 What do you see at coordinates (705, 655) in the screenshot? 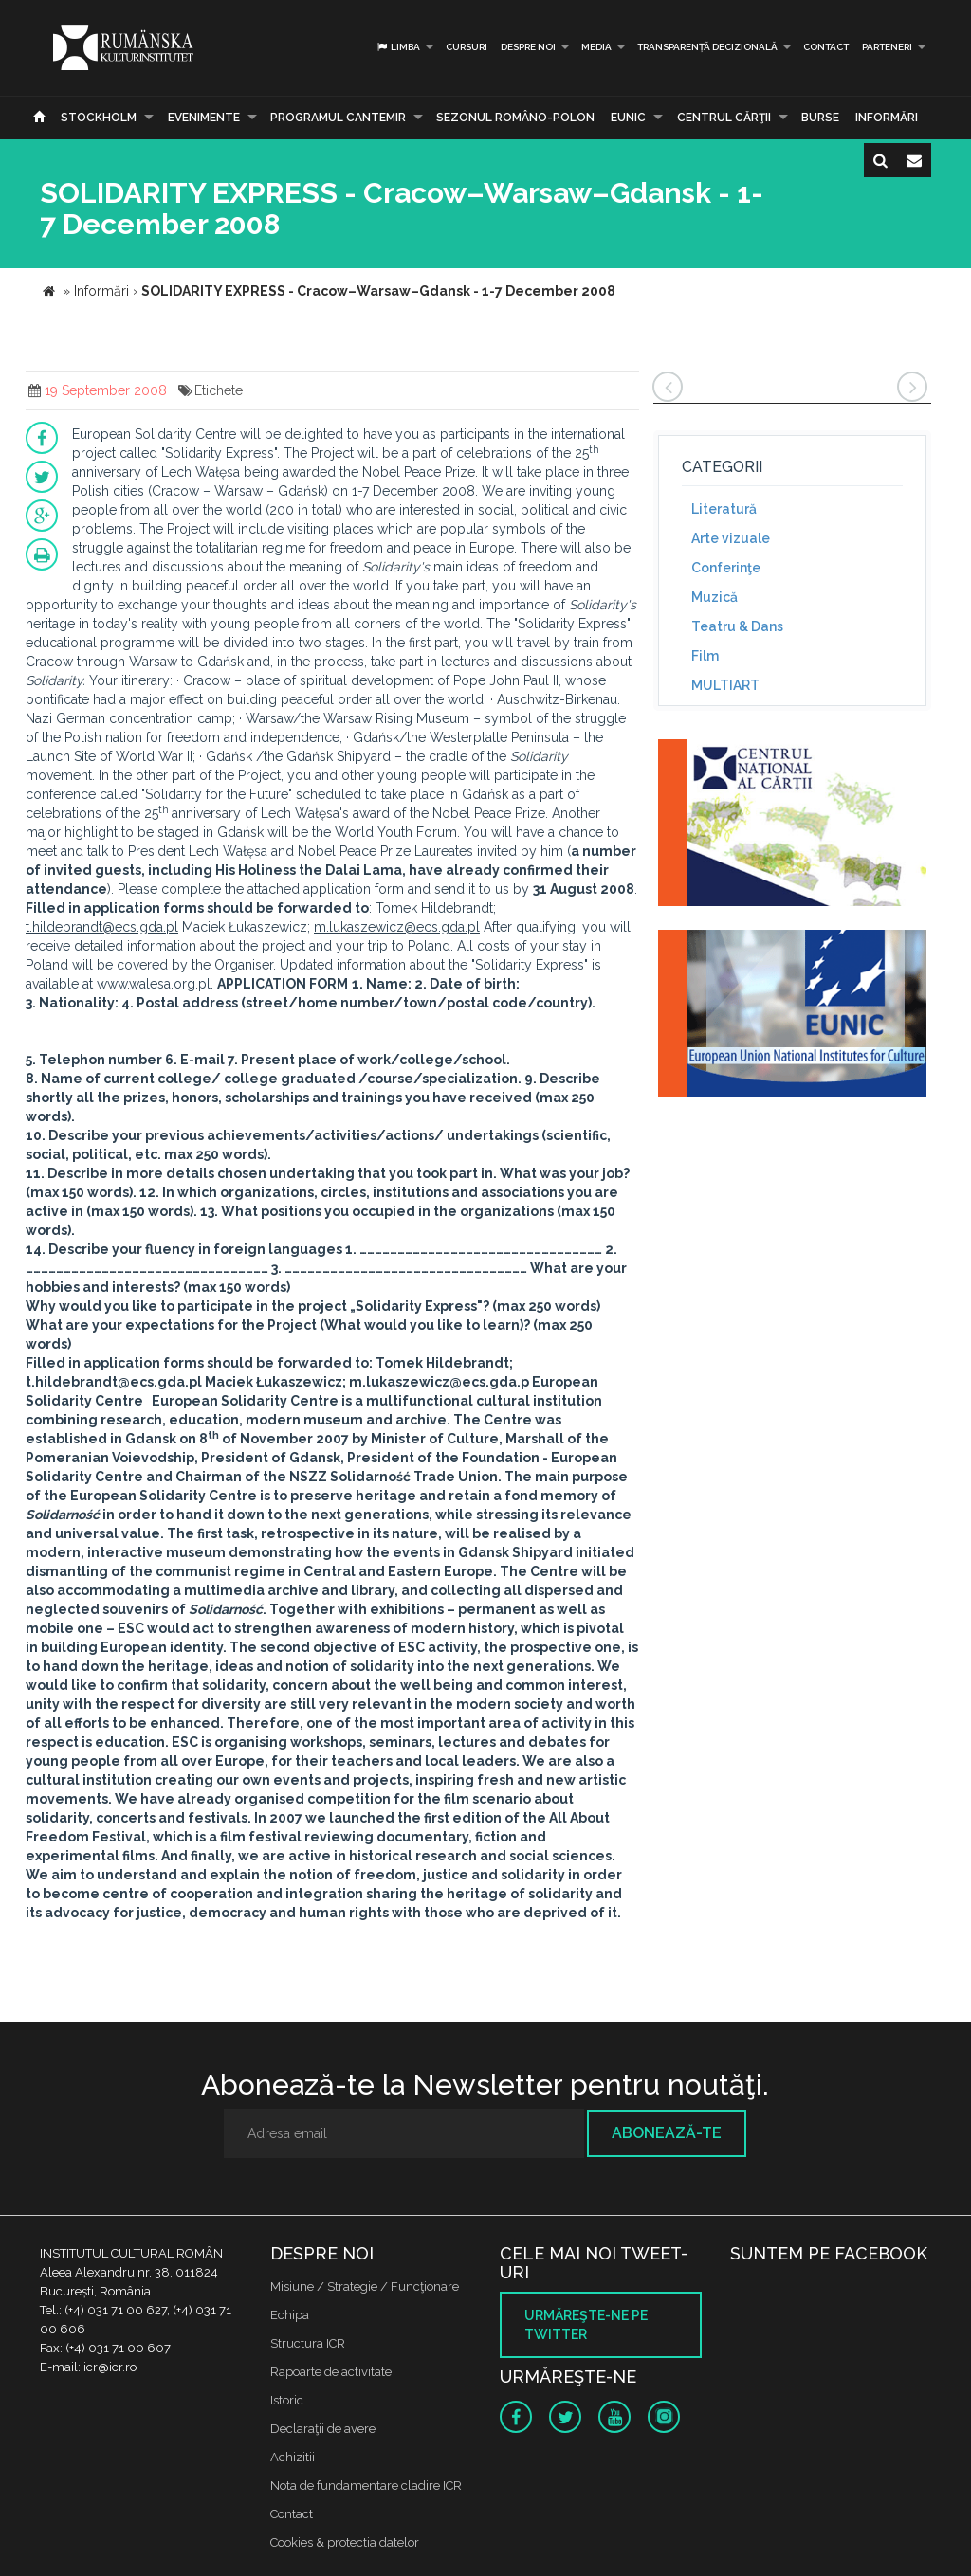
I see `Film` at bounding box center [705, 655].